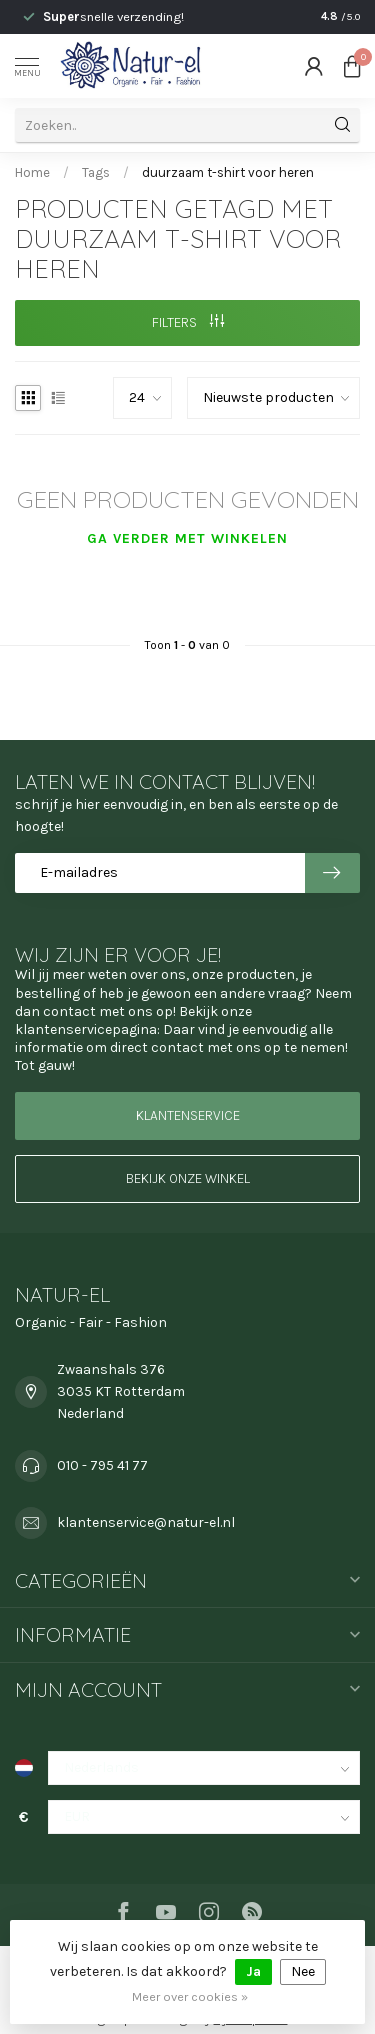 Image resolution: width=375 pixels, height=2034 pixels. What do you see at coordinates (253, 1971) in the screenshot?
I see `Ja` at bounding box center [253, 1971].